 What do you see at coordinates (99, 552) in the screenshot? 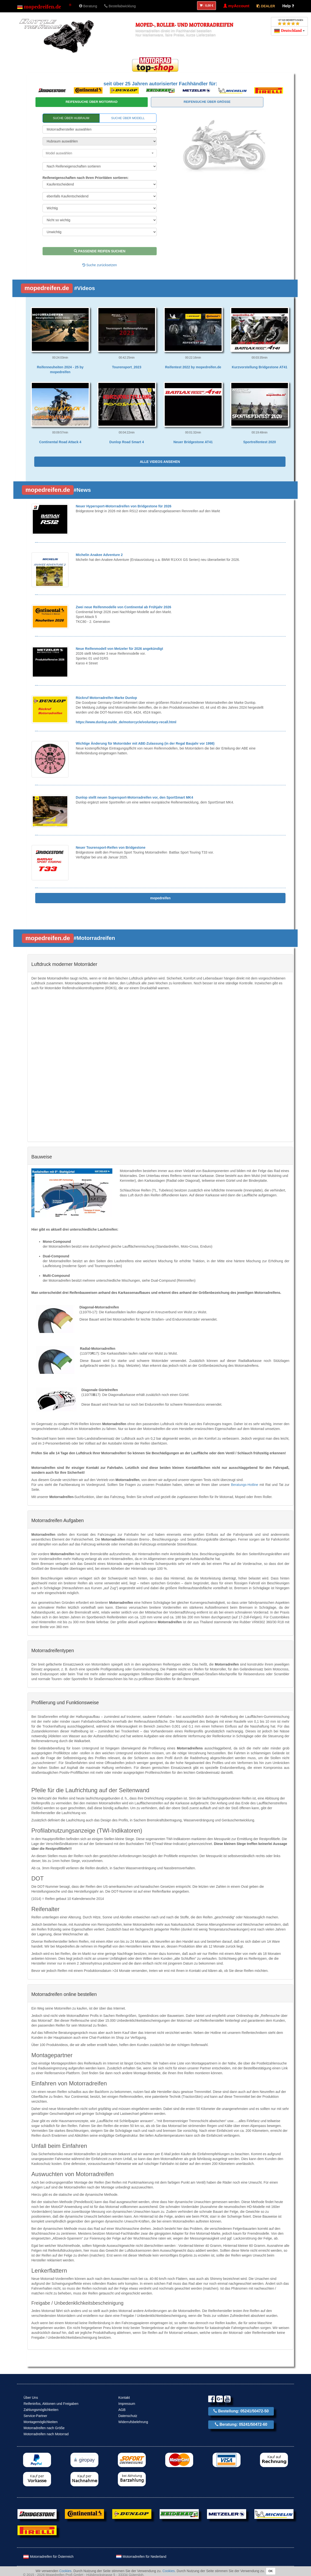
I see `Michelin Anakee Adventure 2` at bounding box center [99, 552].